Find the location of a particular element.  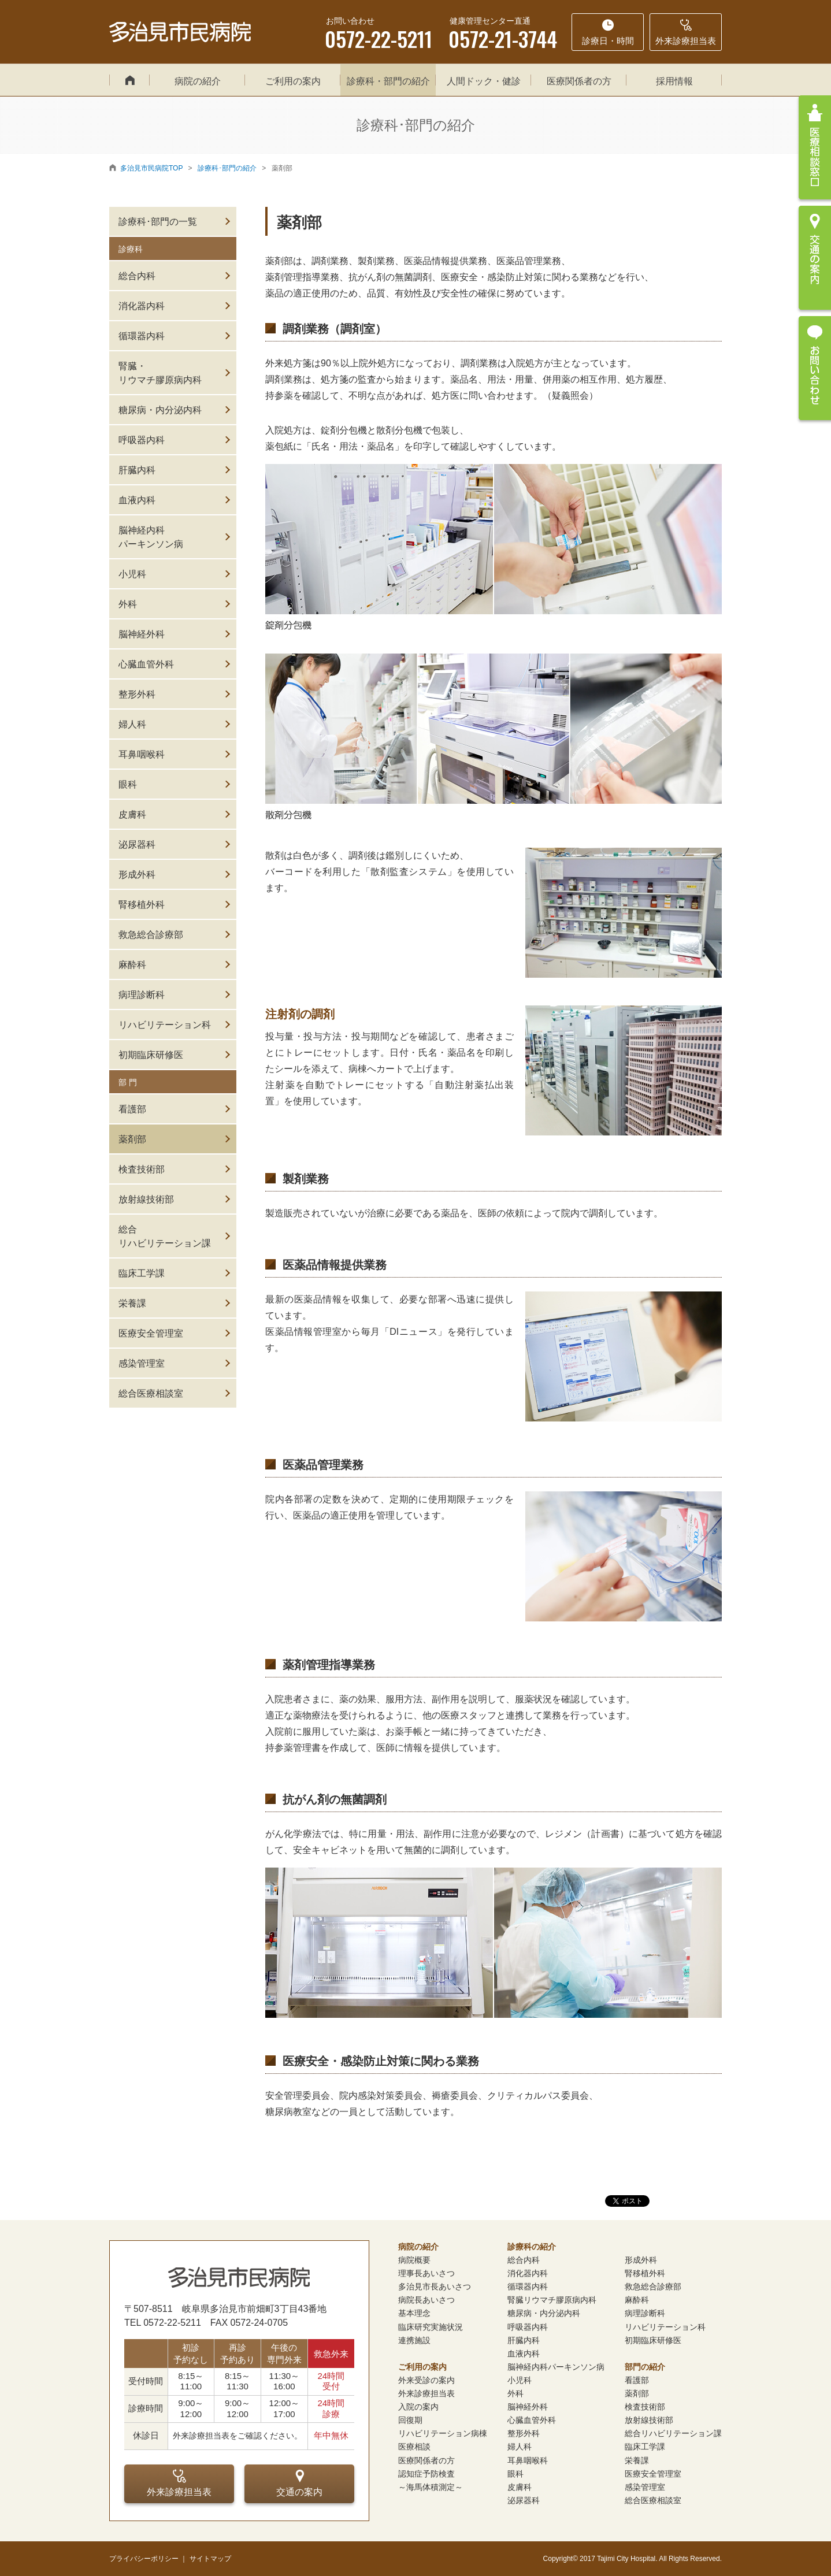

形成外科 is located at coordinates (136, 874).